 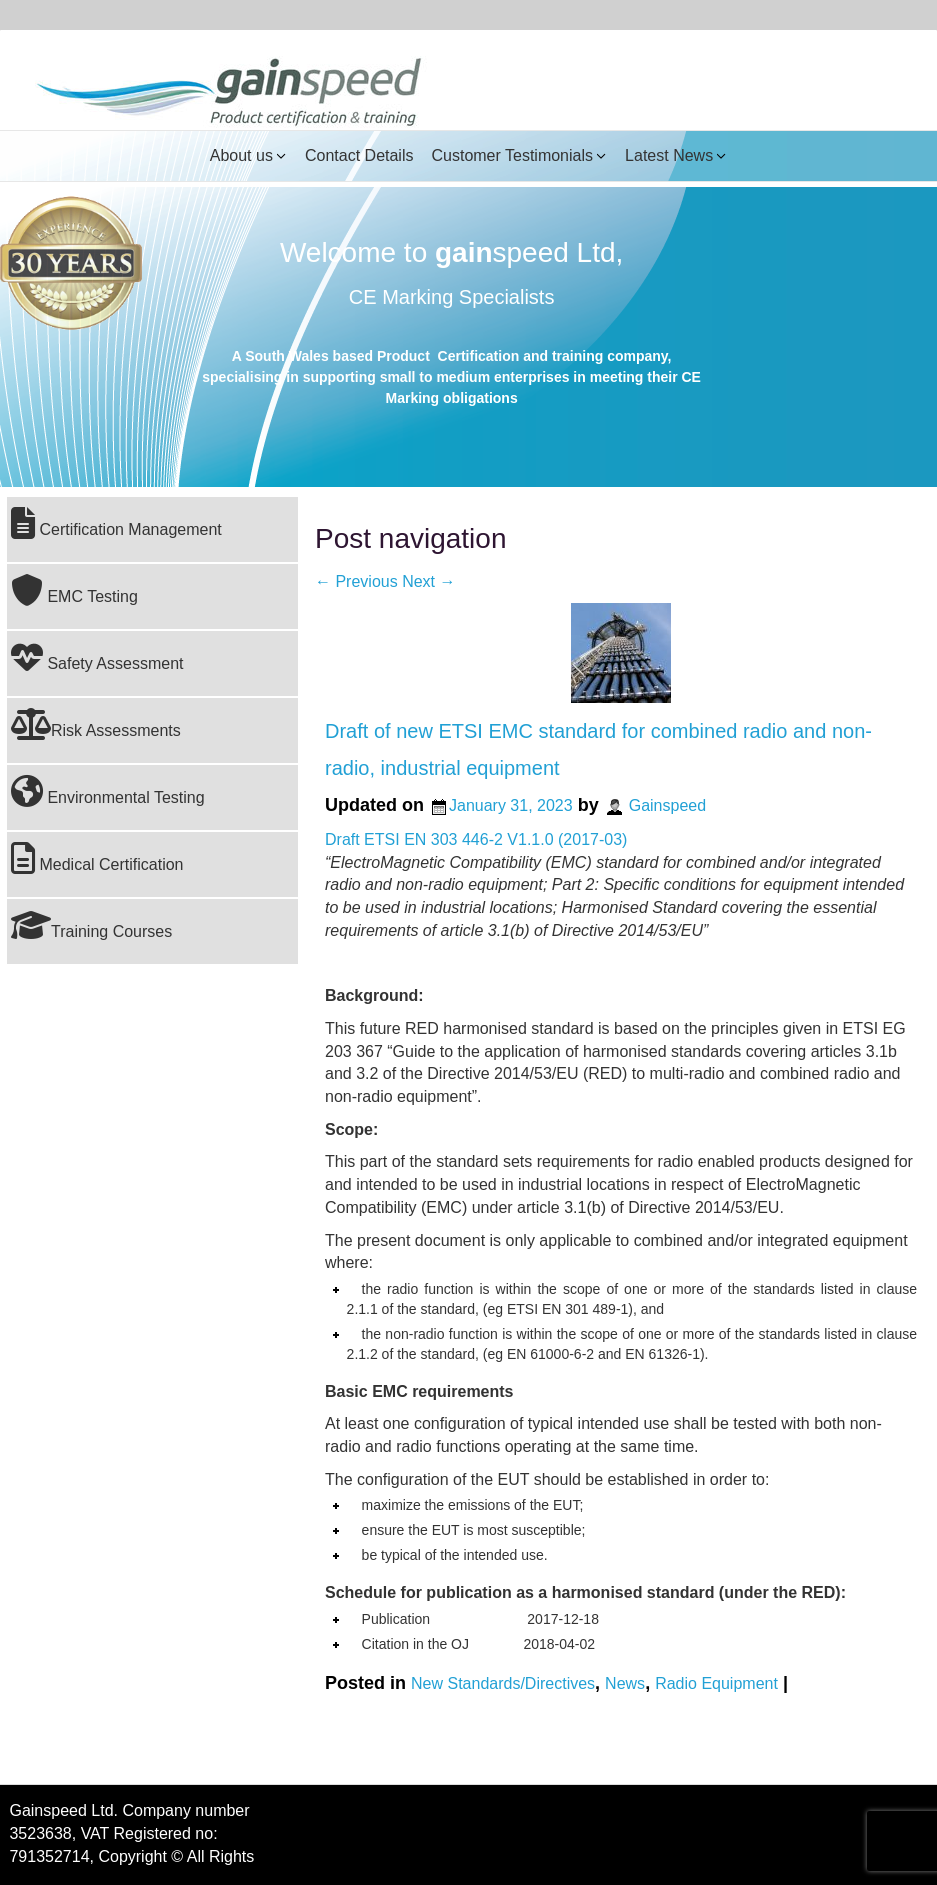 I want to click on Certification Management, so click(x=116, y=523).